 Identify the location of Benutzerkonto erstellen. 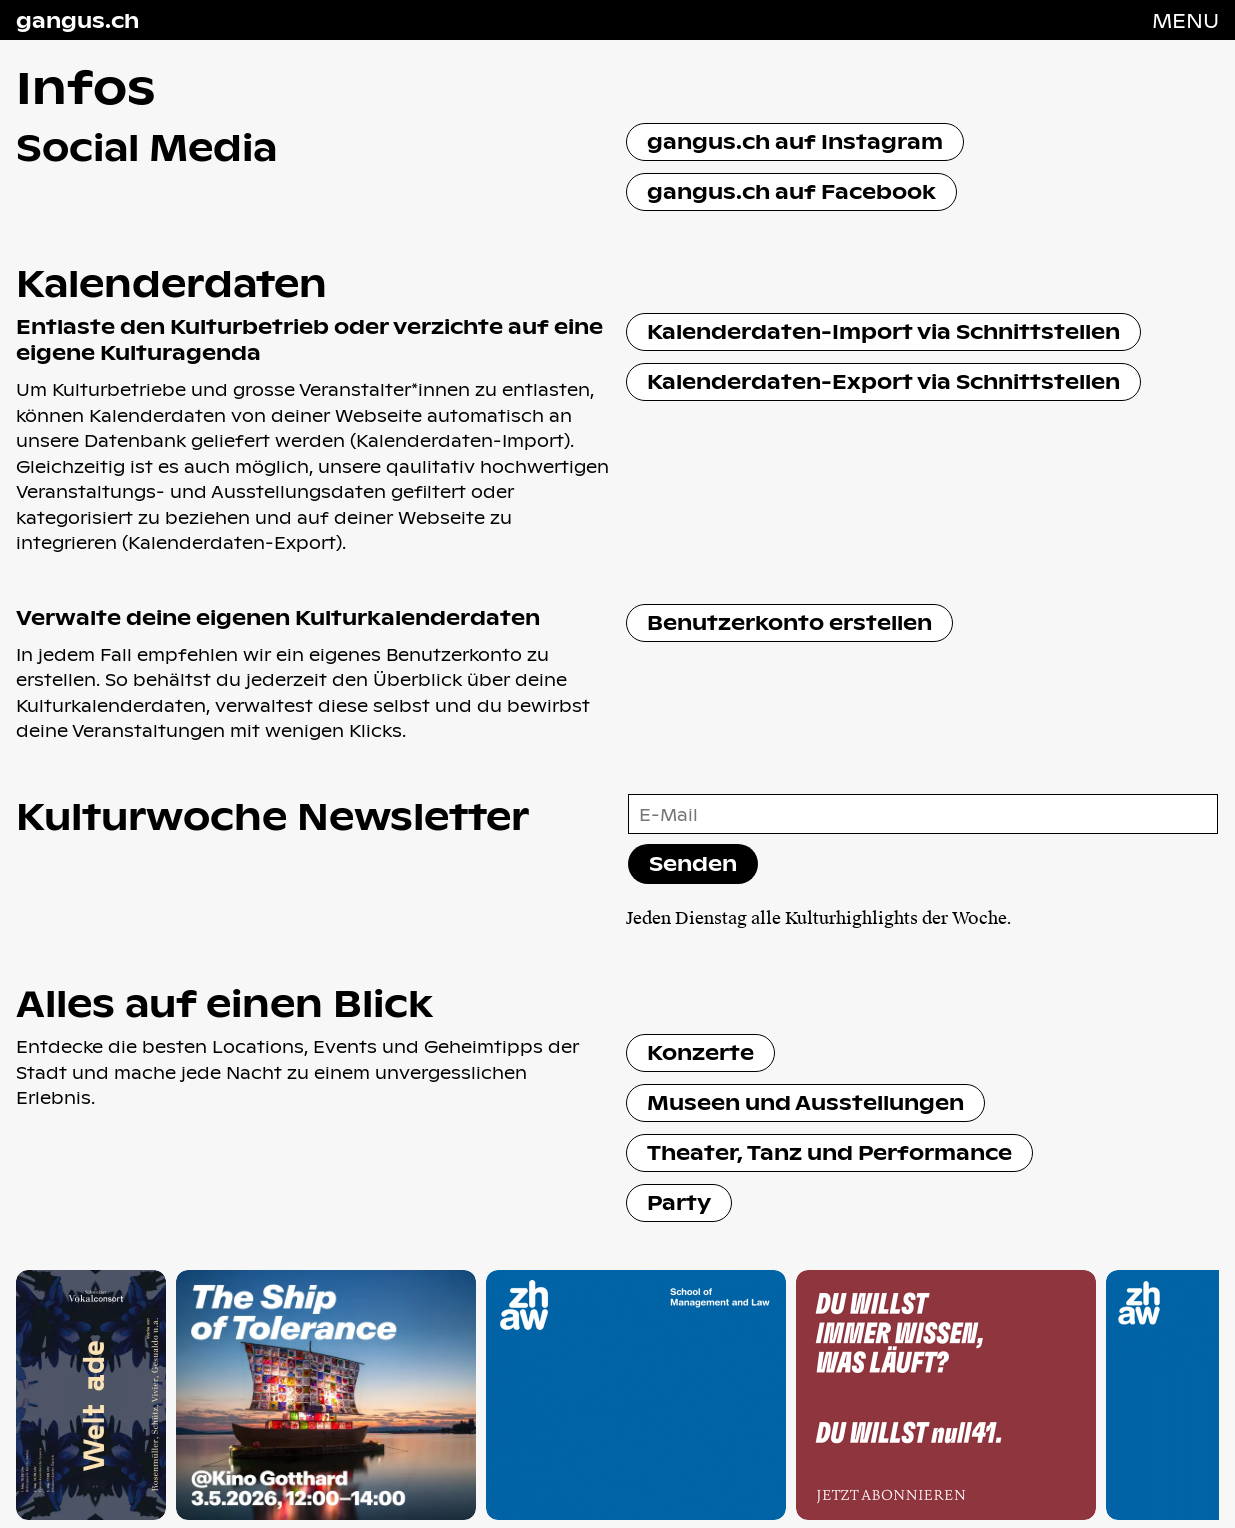
(789, 621).